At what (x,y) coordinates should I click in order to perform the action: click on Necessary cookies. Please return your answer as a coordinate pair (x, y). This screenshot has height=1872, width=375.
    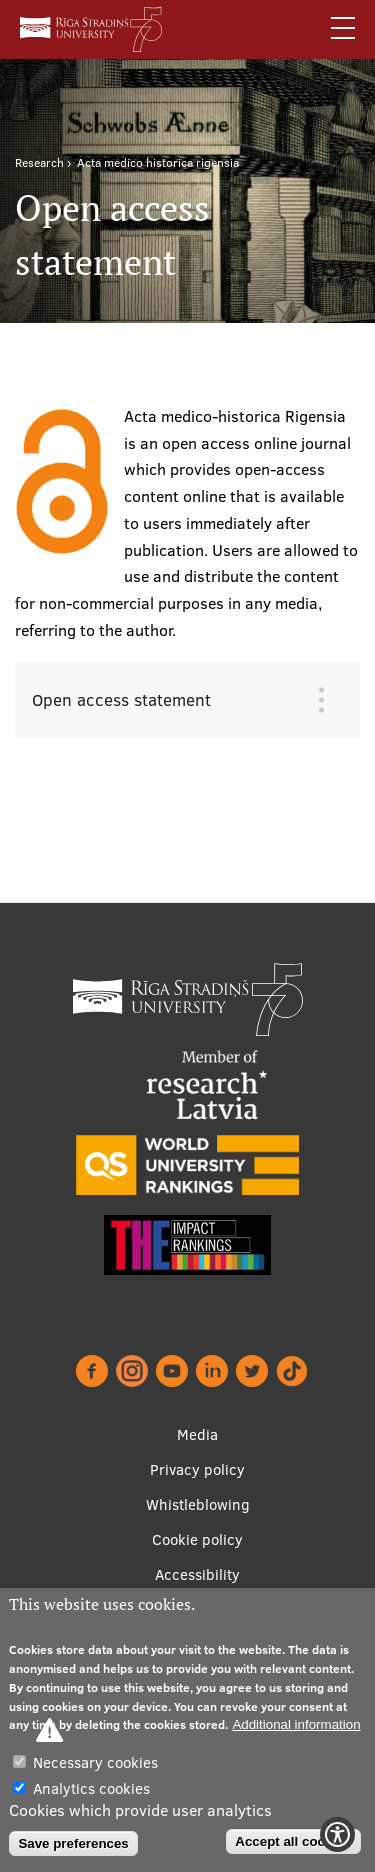
    Looking at the image, I should click on (95, 1762).